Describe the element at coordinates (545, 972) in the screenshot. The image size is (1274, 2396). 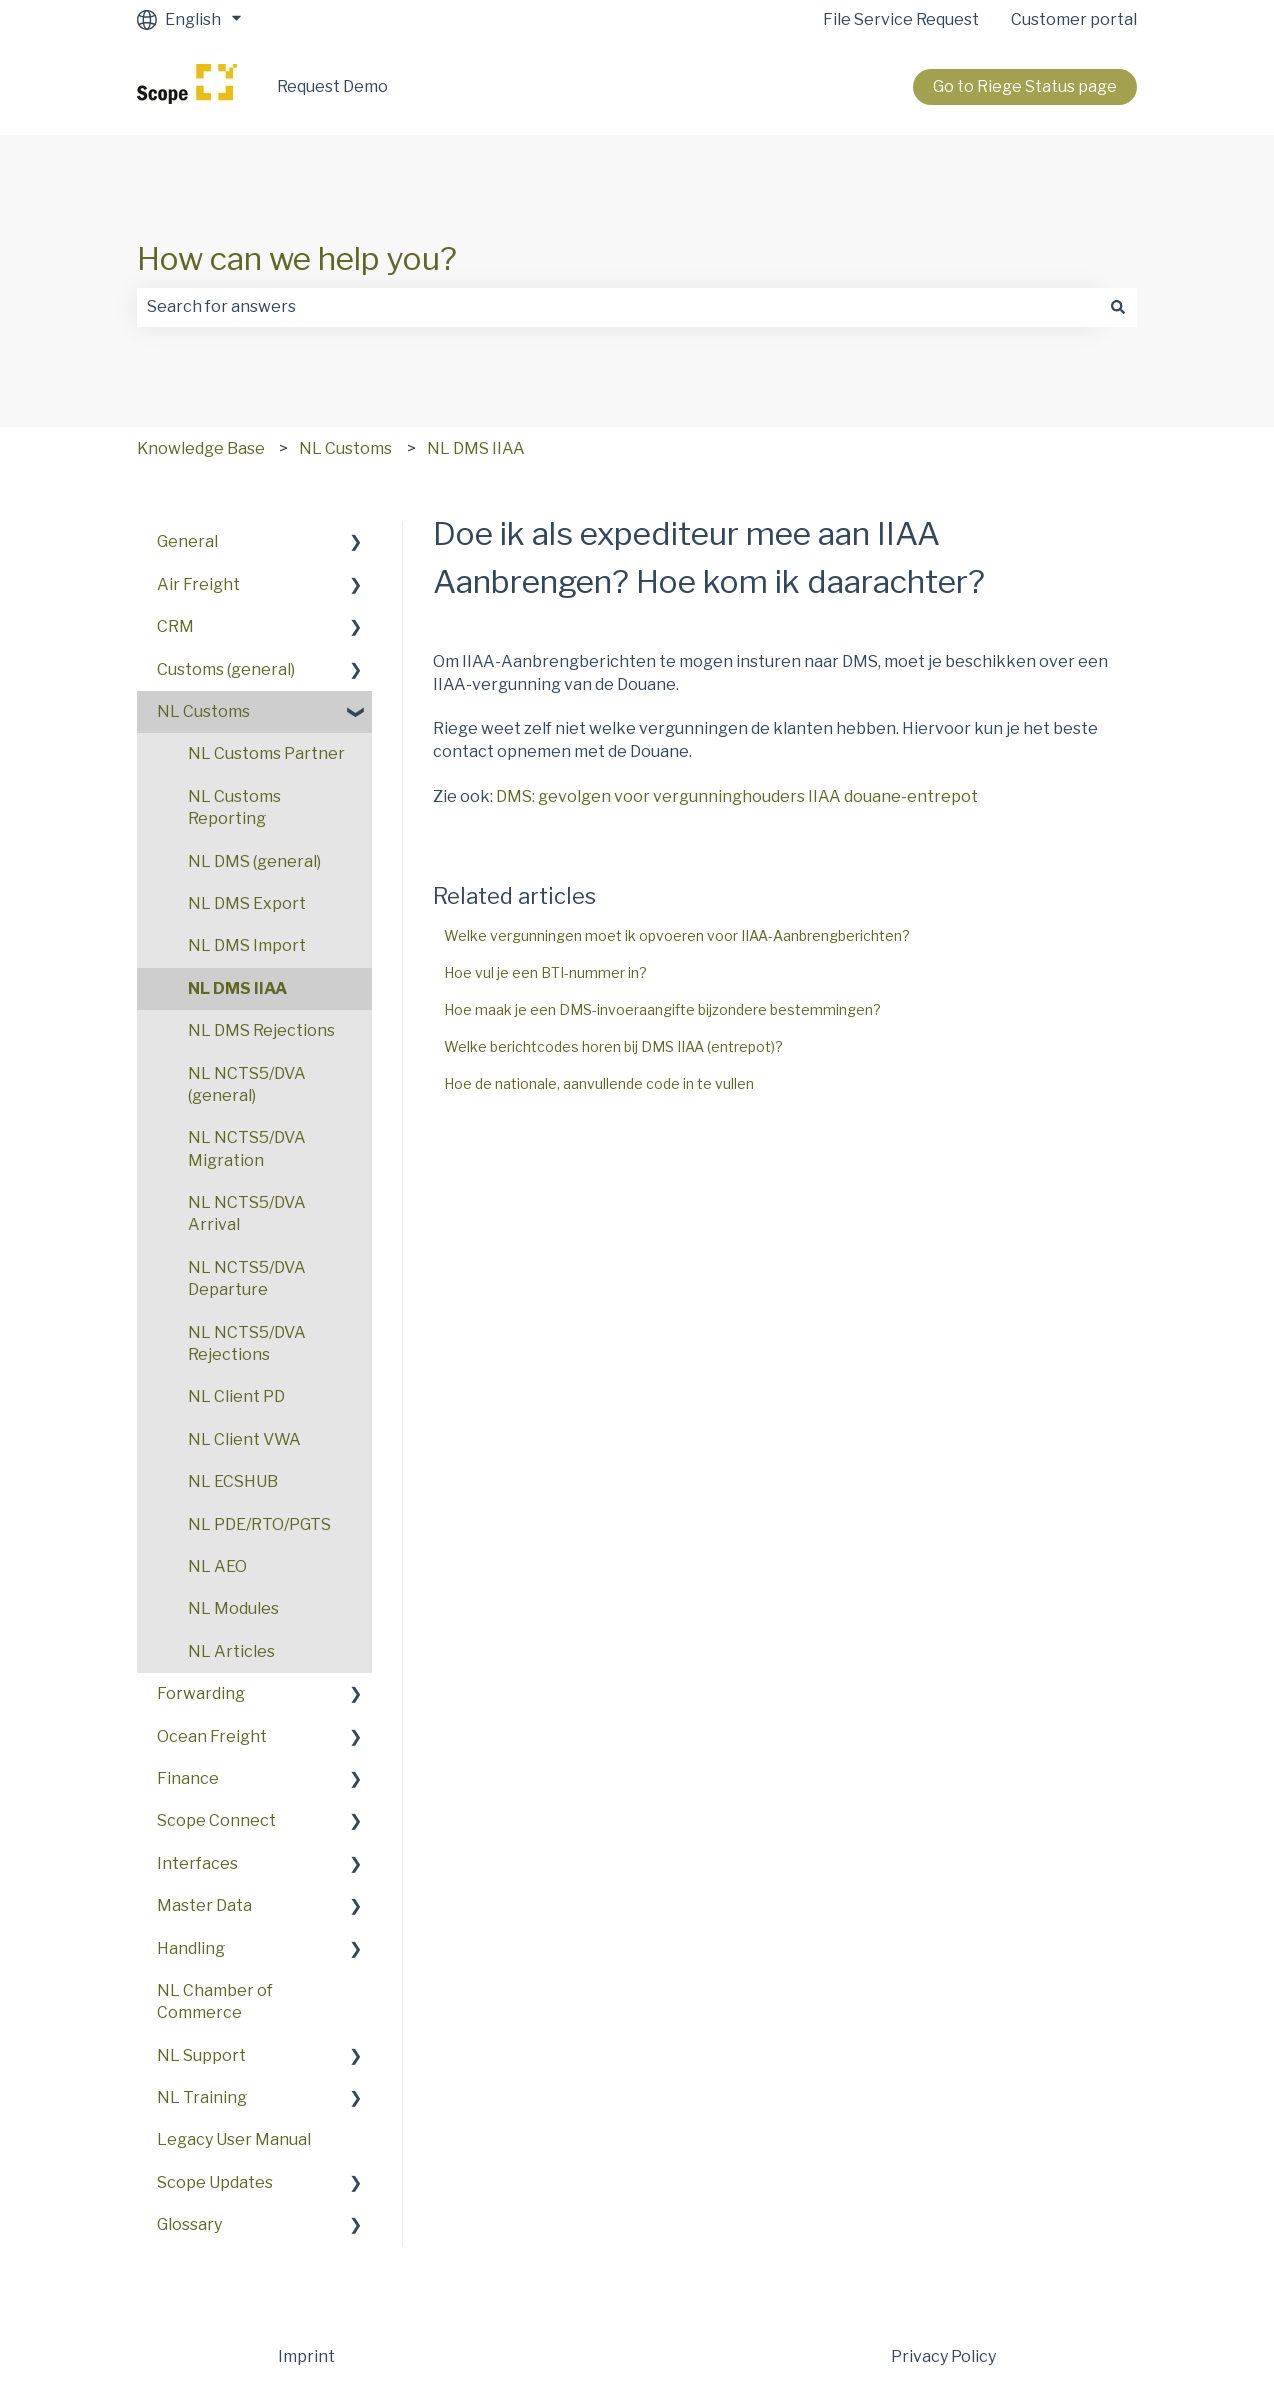
I see `Hoe vul je een BTI-nummer in?` at that location.